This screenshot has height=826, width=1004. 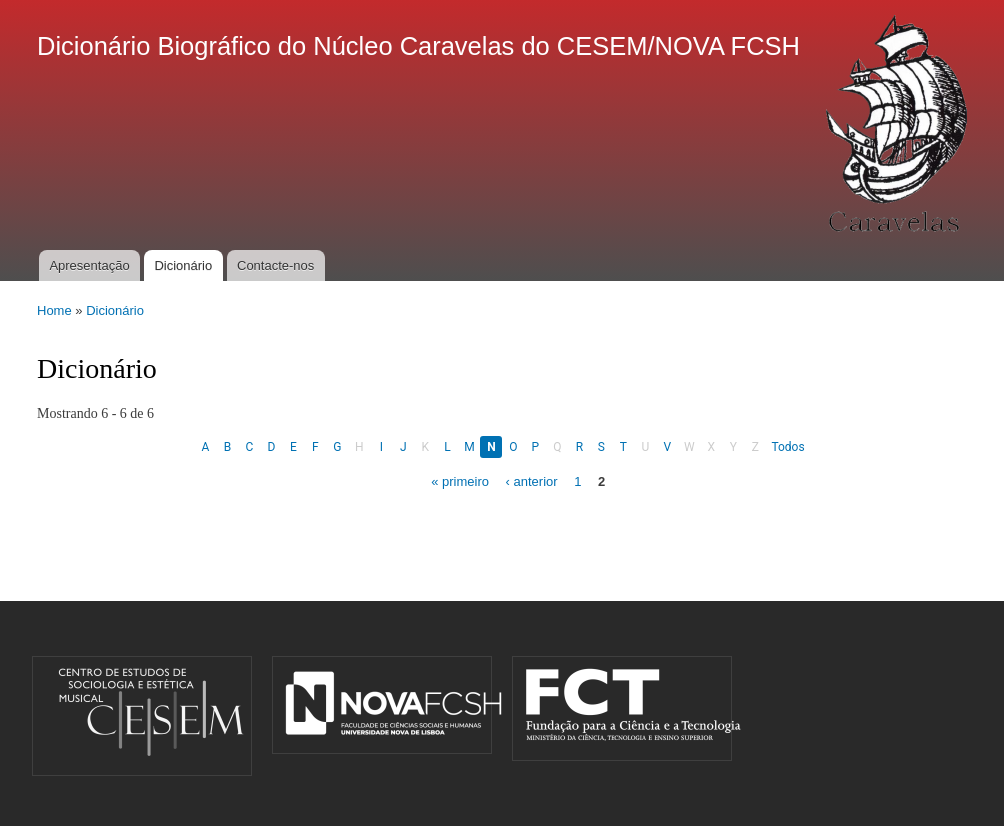 What do you see at coordinates (275, 265) in the screenshot?
I see `Contacte-nos` at bounding box center [275, 265].